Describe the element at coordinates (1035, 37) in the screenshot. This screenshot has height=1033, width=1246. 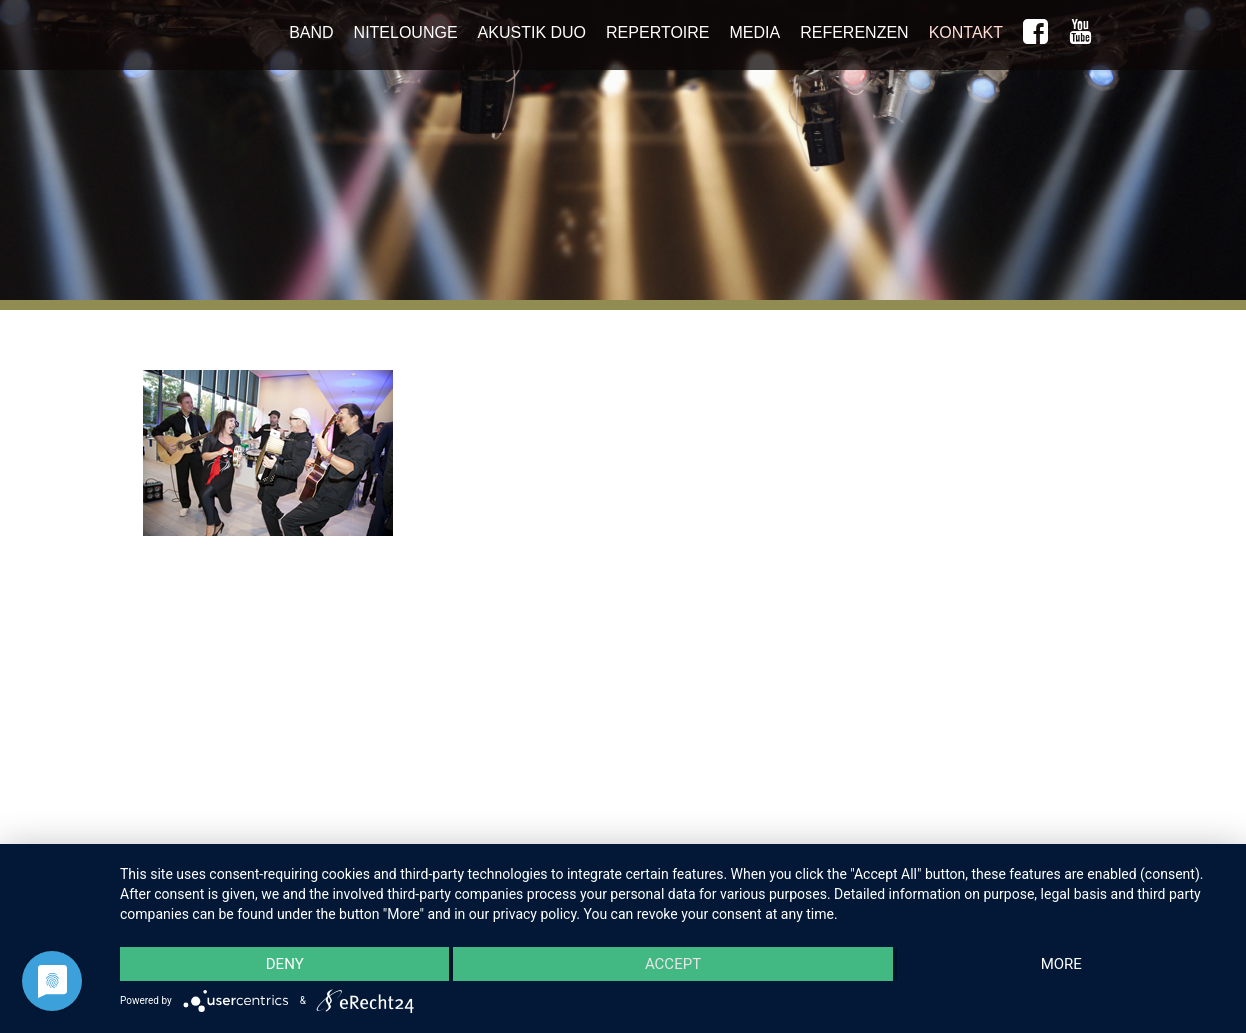
I see `Niteshift auf Facebook` at that location.